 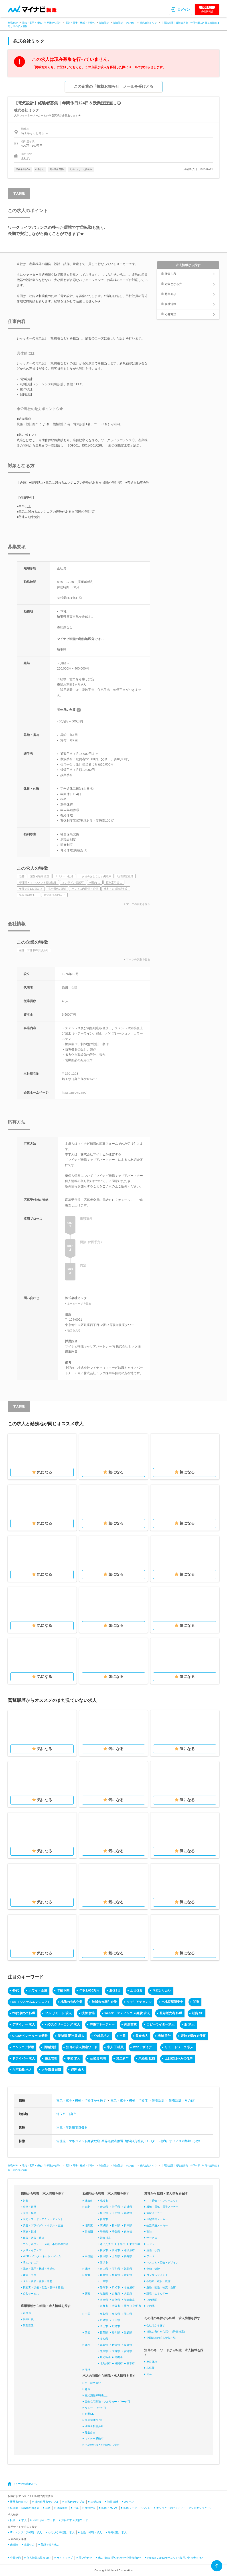 What do you see at coordinates (104, 2281) in the screenshot?
I see `三重県` at bounding box center [104, 2281].